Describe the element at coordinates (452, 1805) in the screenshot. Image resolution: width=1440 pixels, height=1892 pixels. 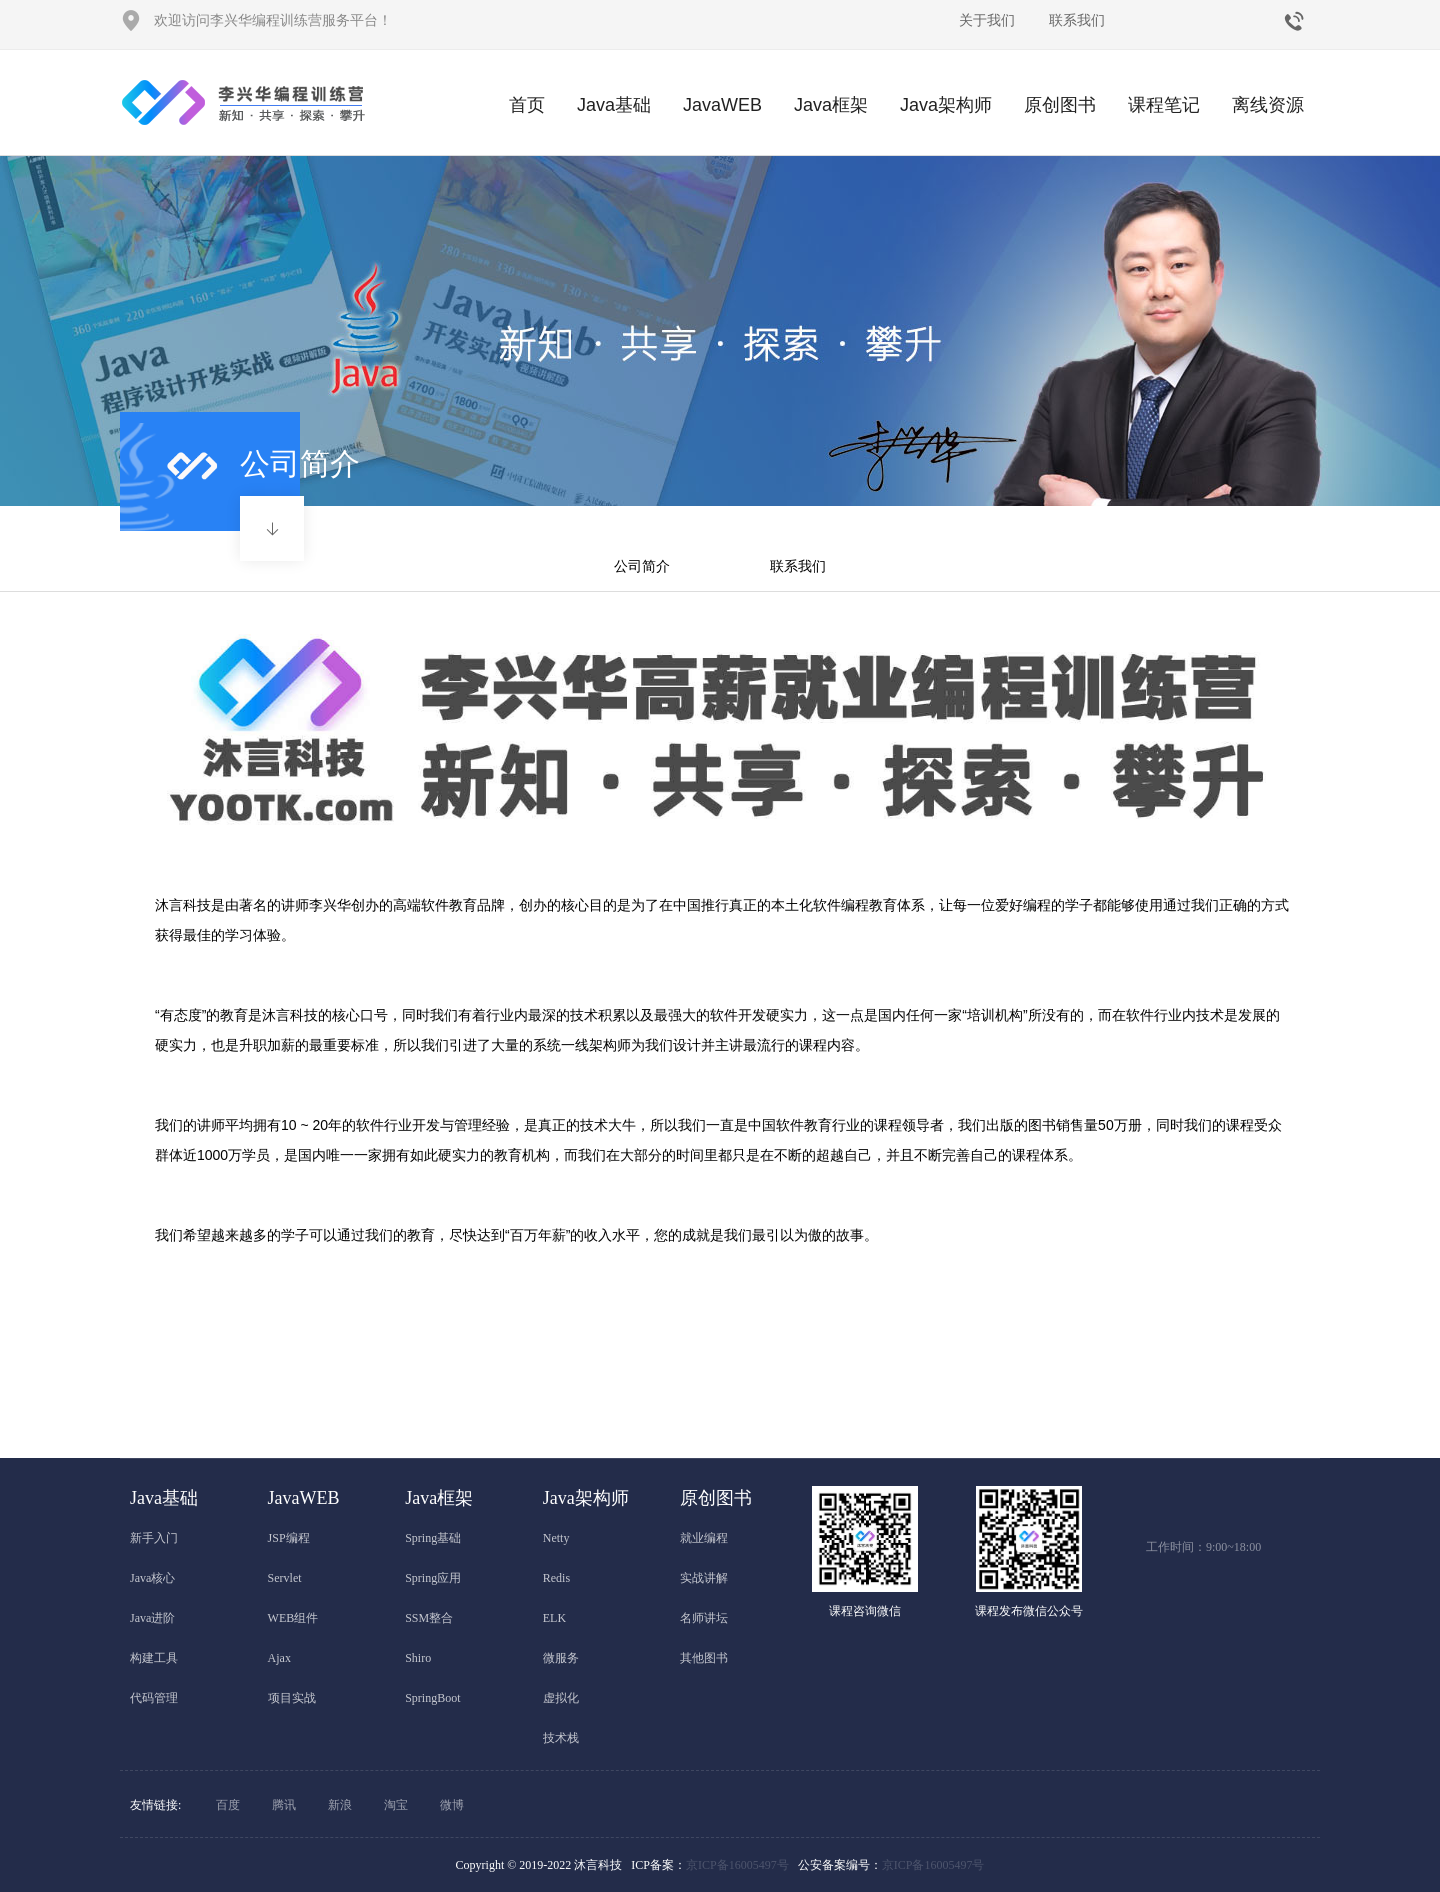
I see `微博` at that location.